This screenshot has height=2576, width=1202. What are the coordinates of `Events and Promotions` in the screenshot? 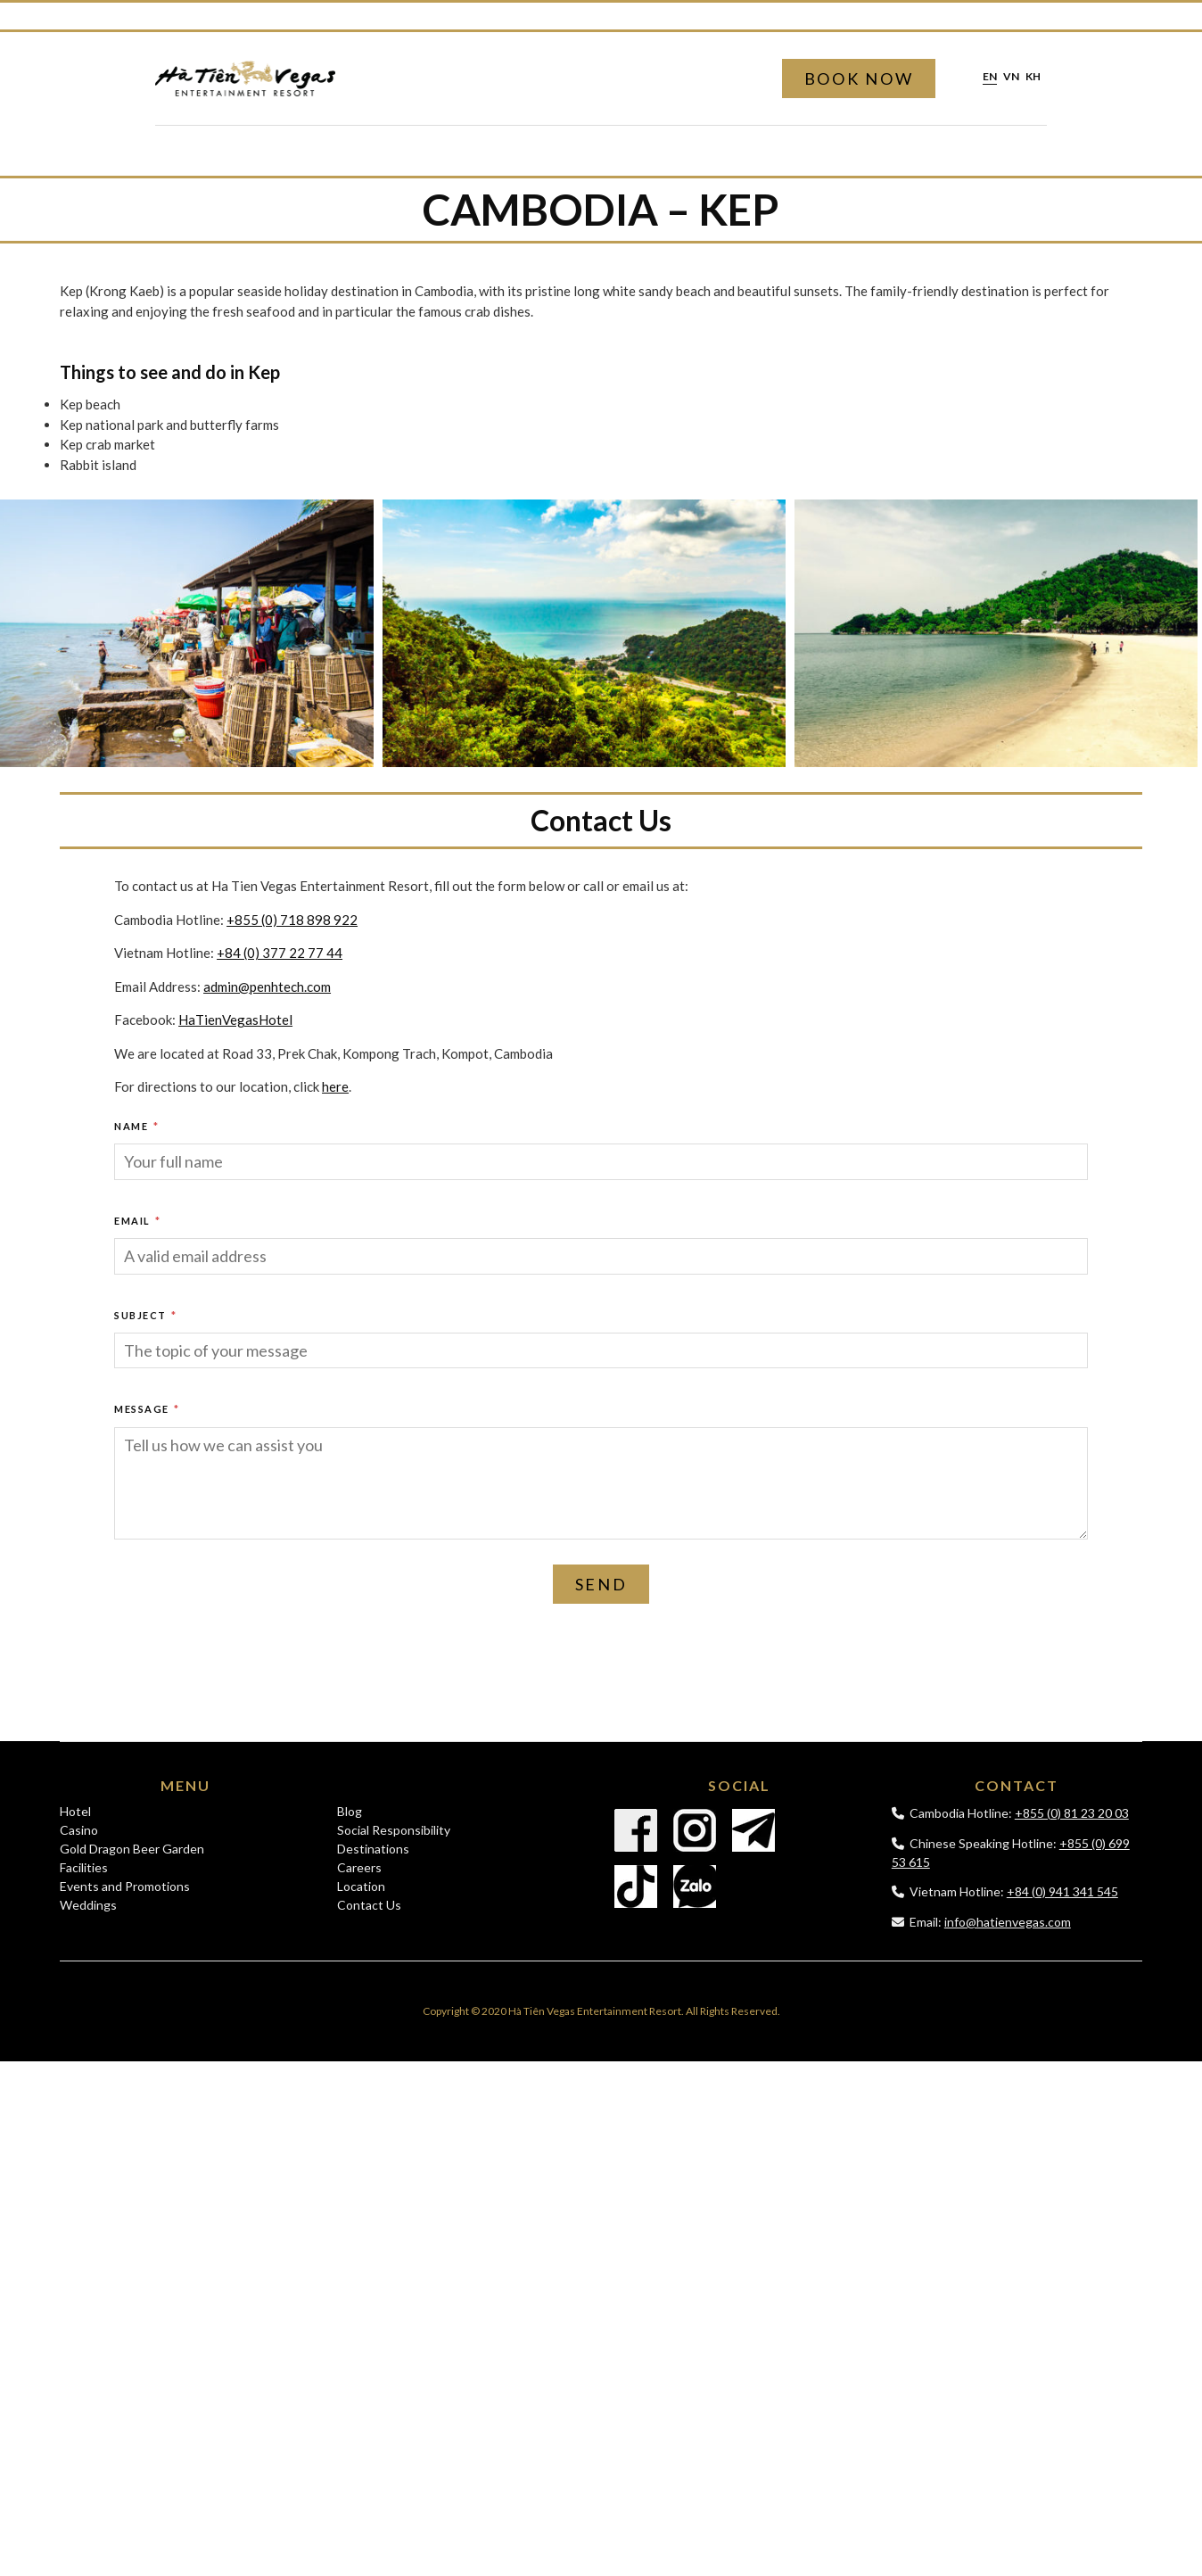 It's located at (125, 1886).